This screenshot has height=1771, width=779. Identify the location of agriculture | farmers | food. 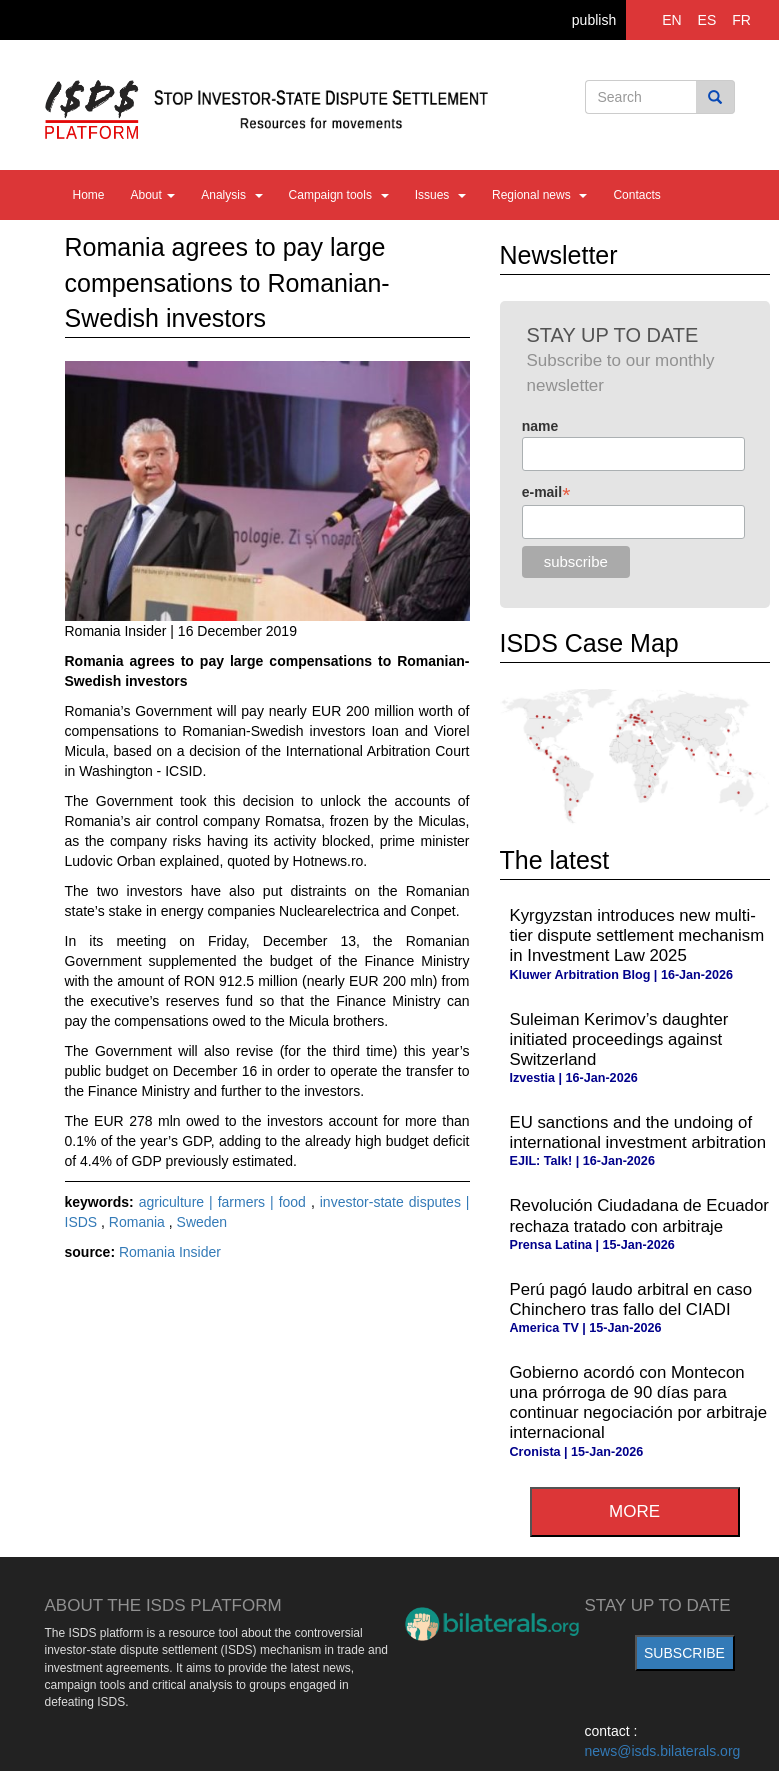
(225, 1202).